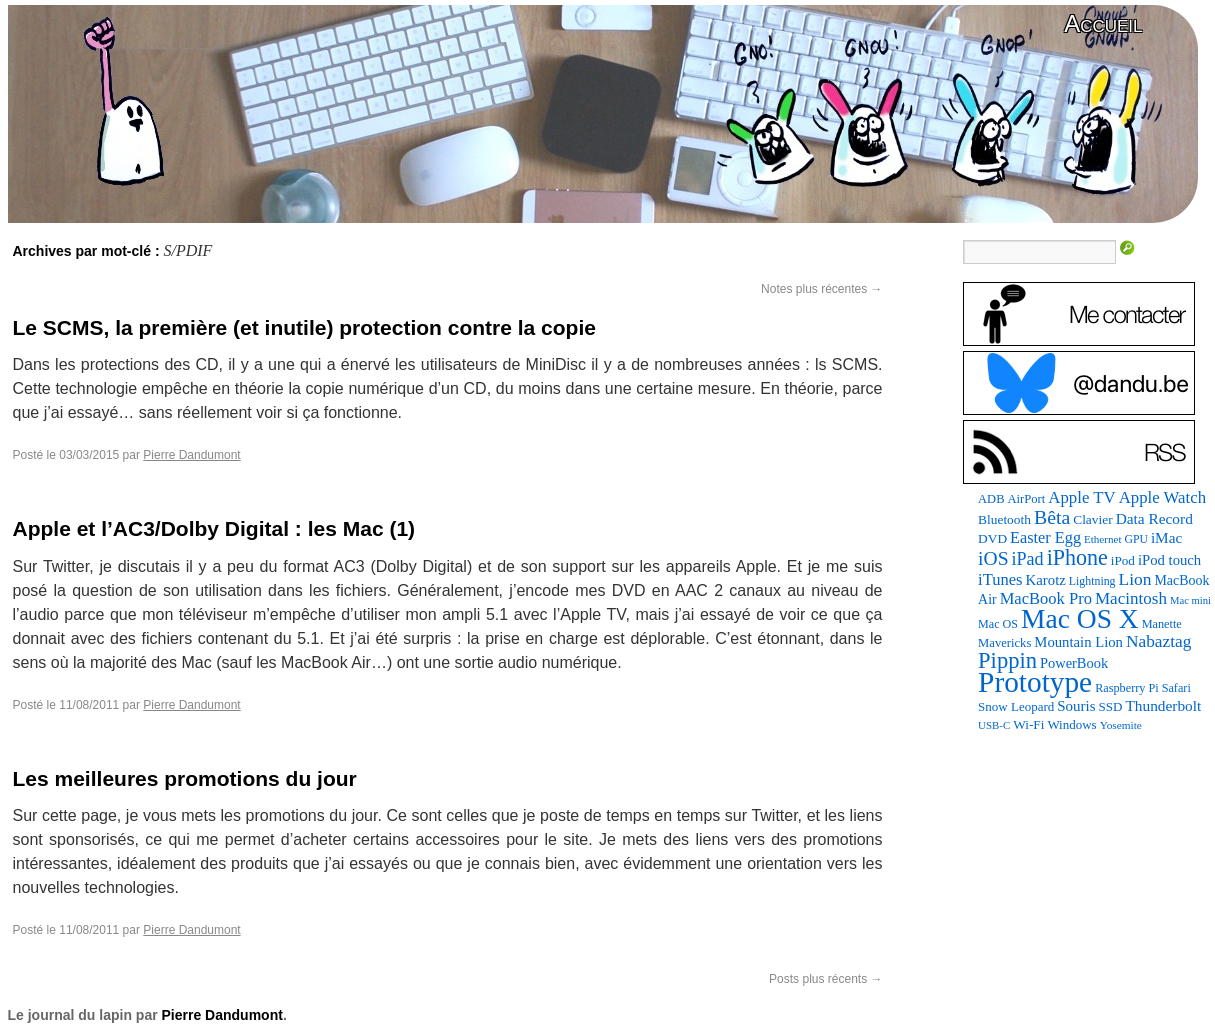 This screenshot has height=1024, width=1215. Describe the element at coordinates (825, 979) in the screenshot. I see `Posts plus récents` at that location.